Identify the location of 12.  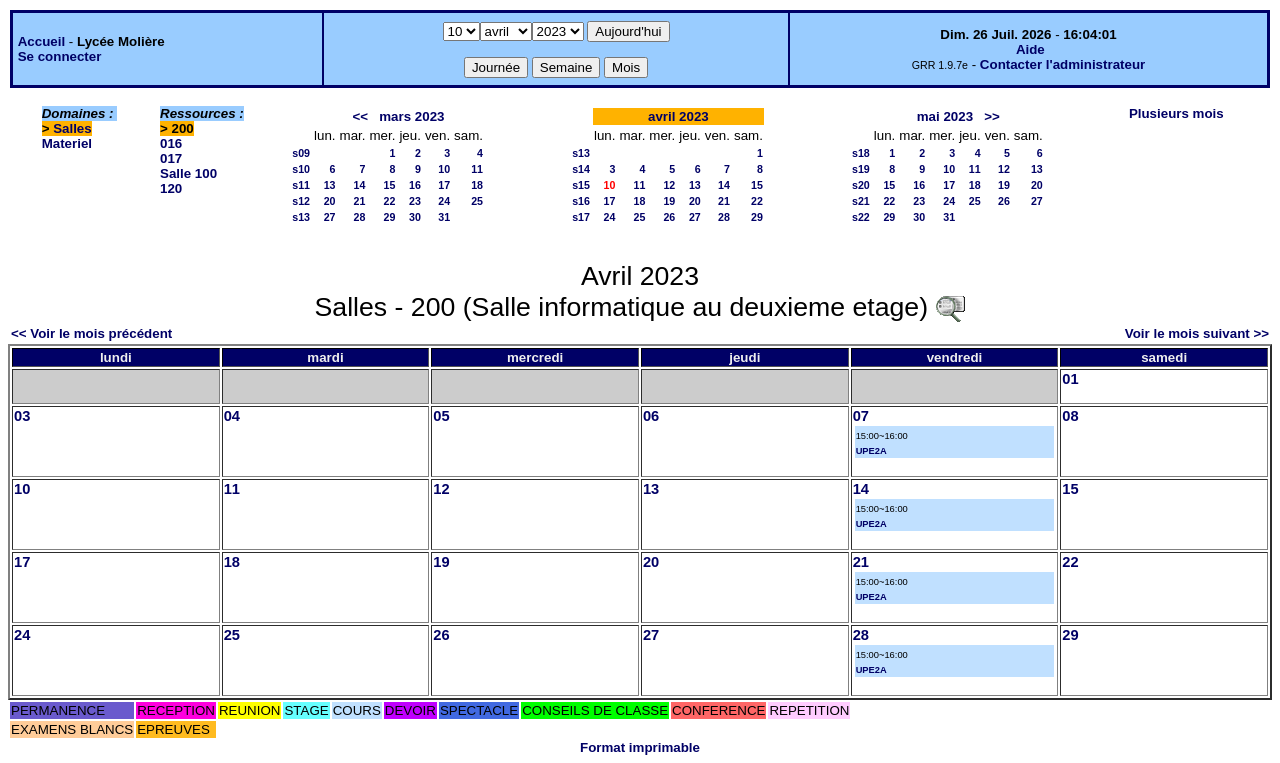
(669, 185).